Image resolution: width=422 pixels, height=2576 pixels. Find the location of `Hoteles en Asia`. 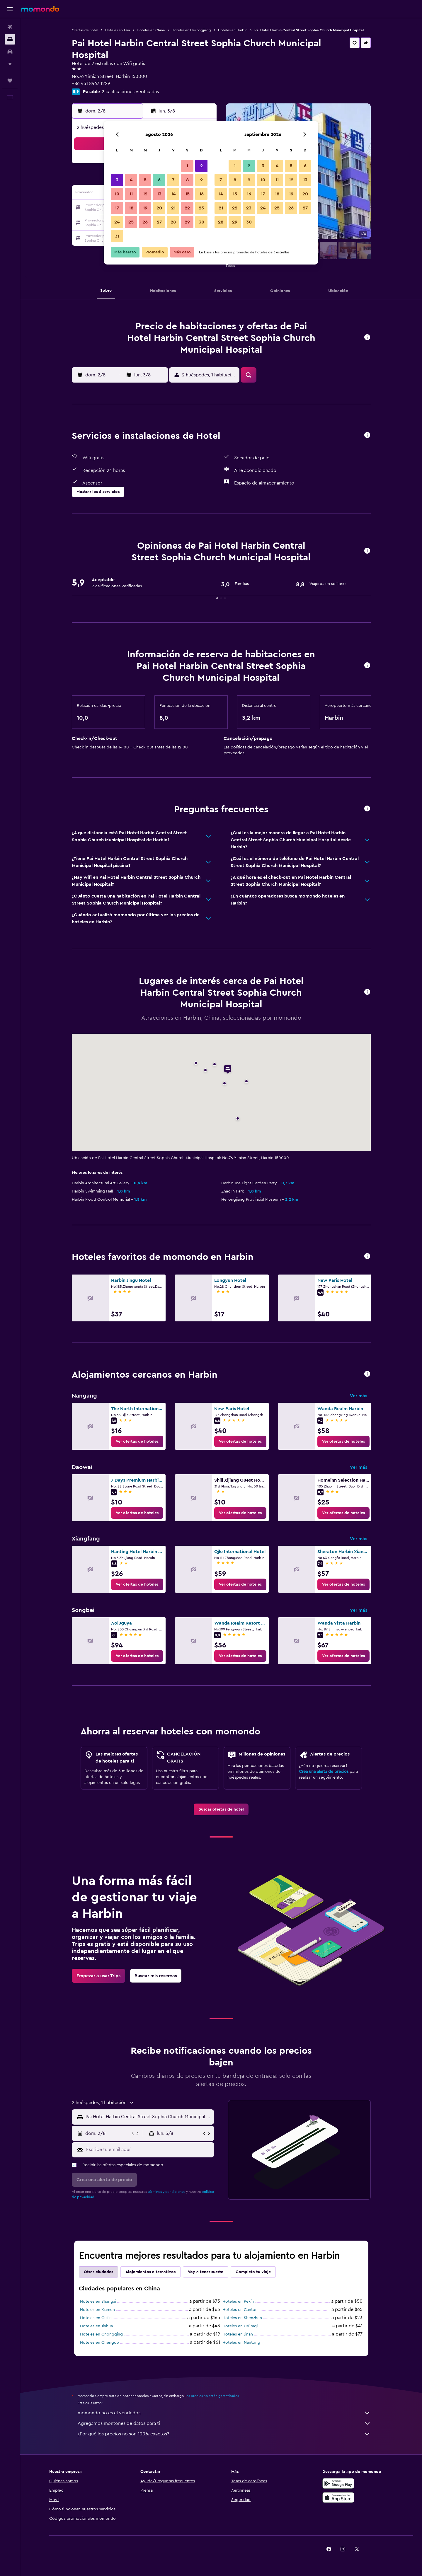

Hoteles en Asia is located at coordinates (117, 30).